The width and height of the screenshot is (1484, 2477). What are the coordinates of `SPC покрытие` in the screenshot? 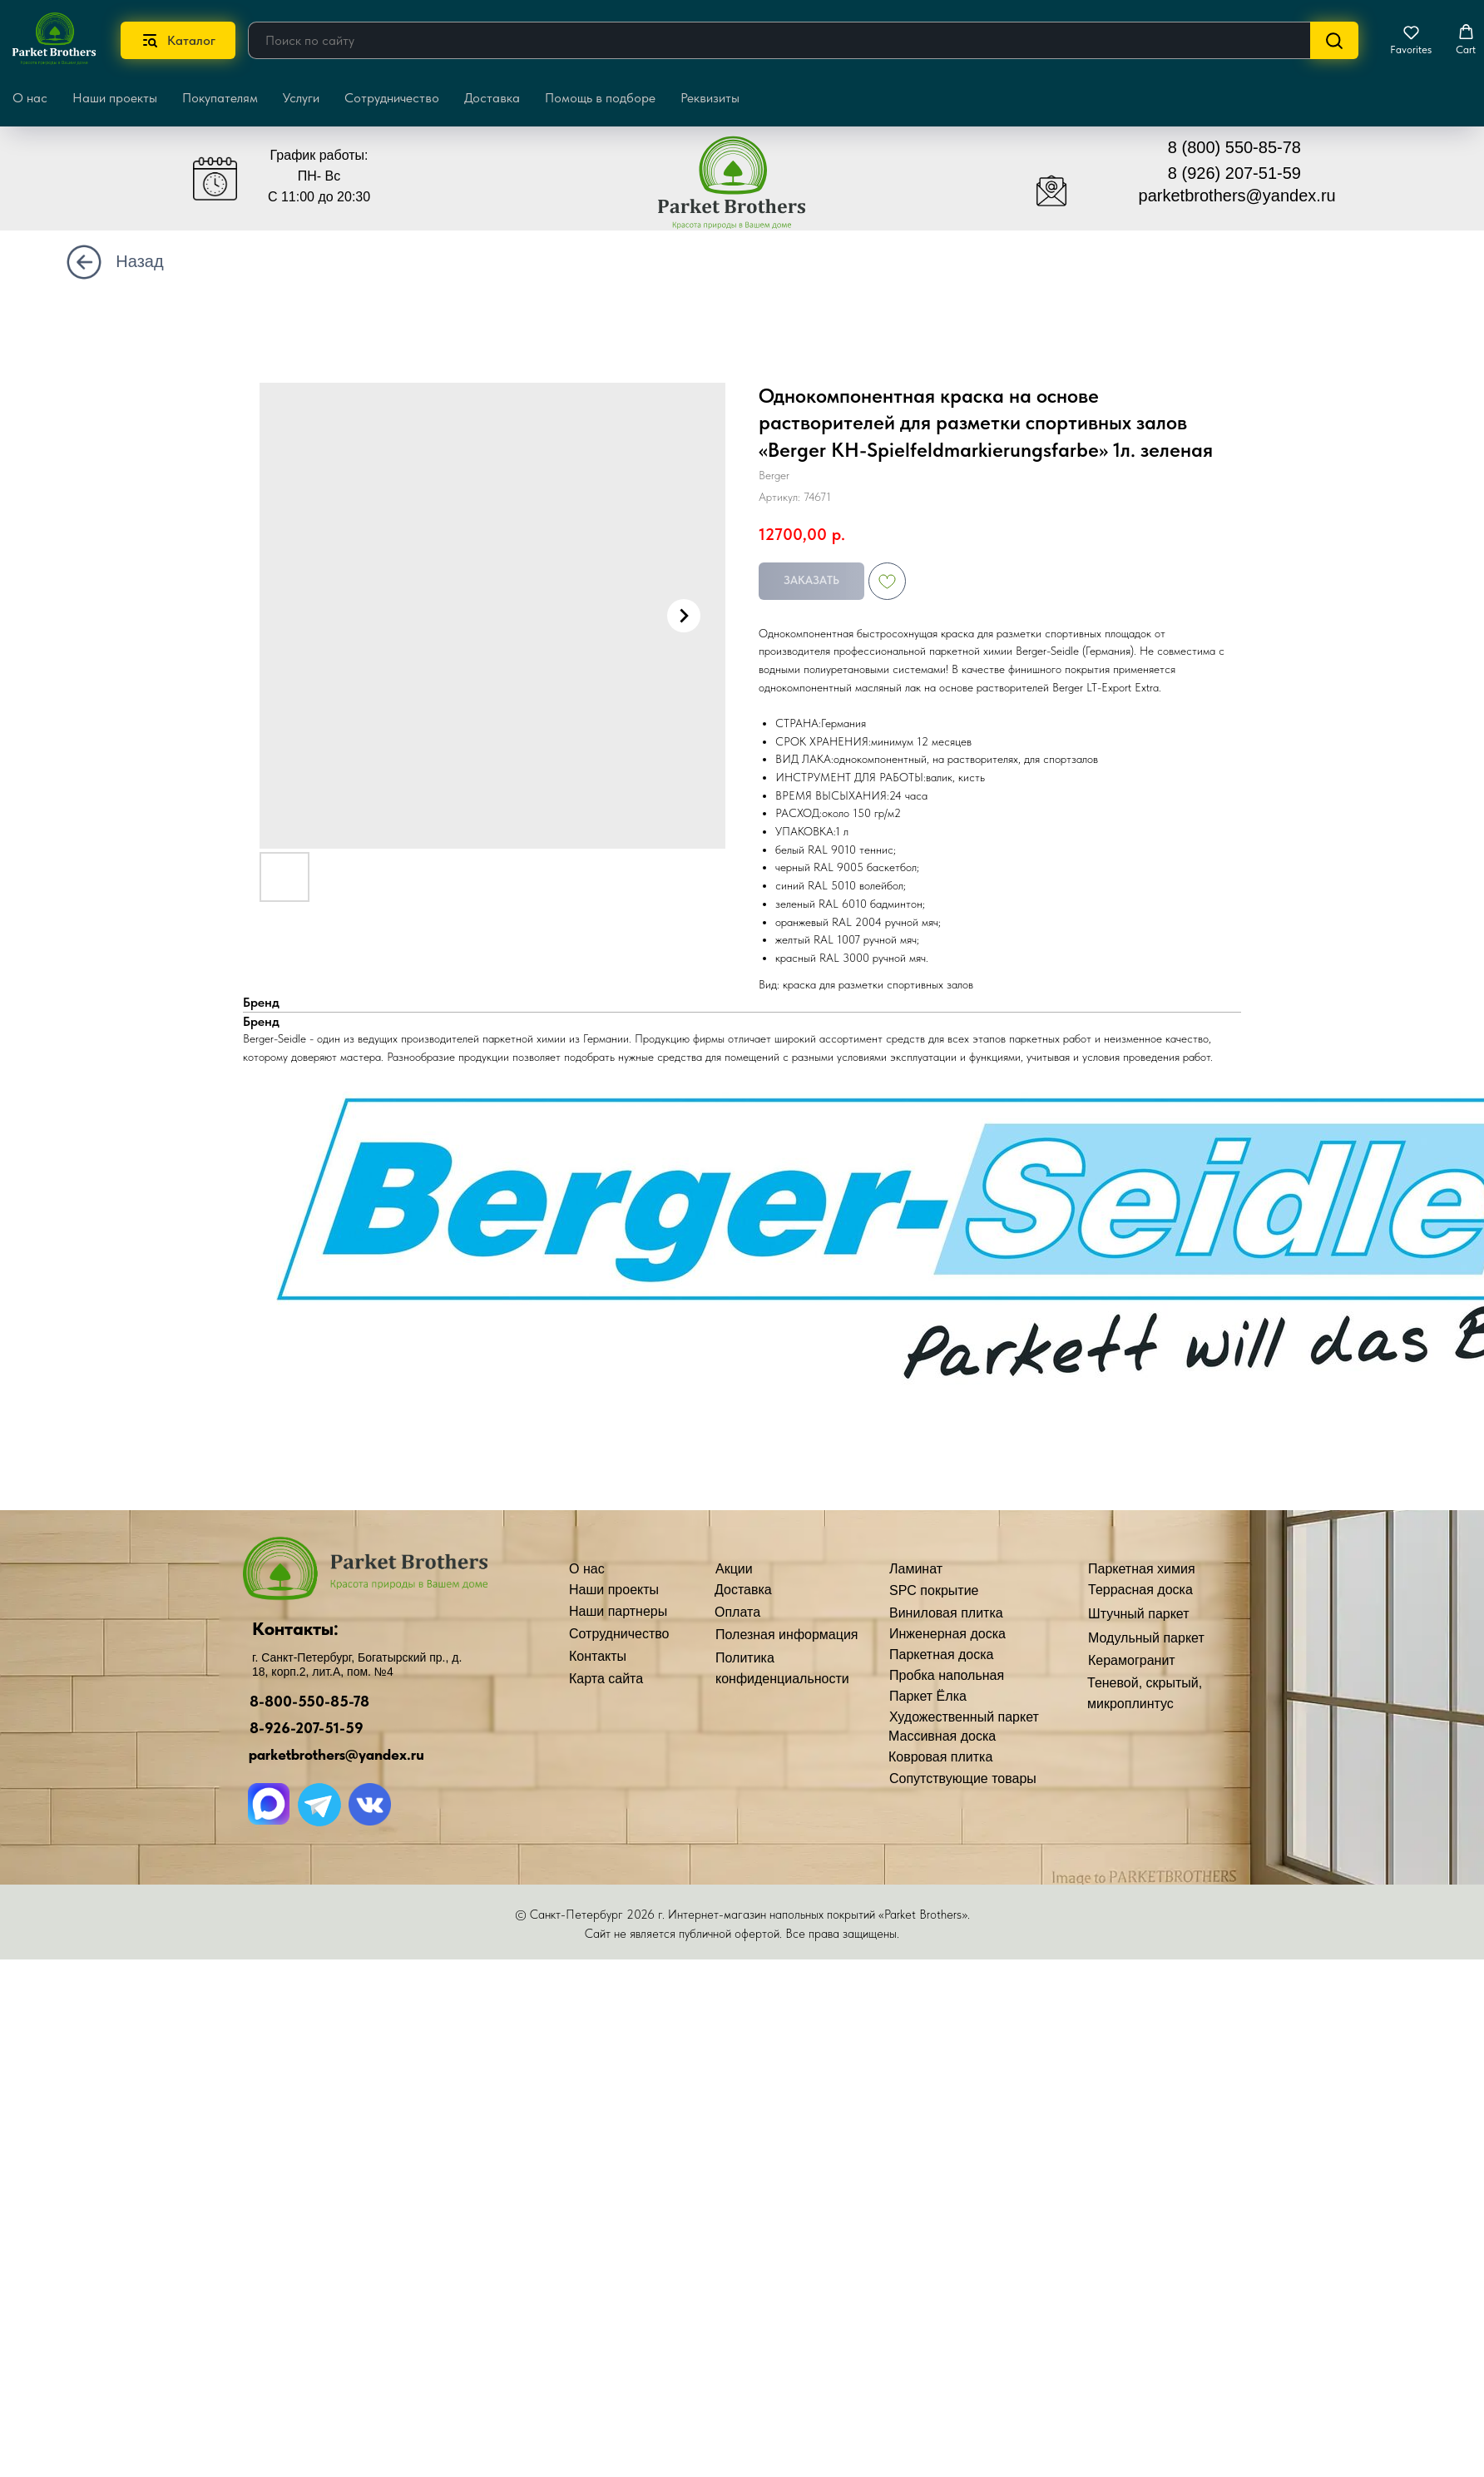 It's located at (933, 1590).